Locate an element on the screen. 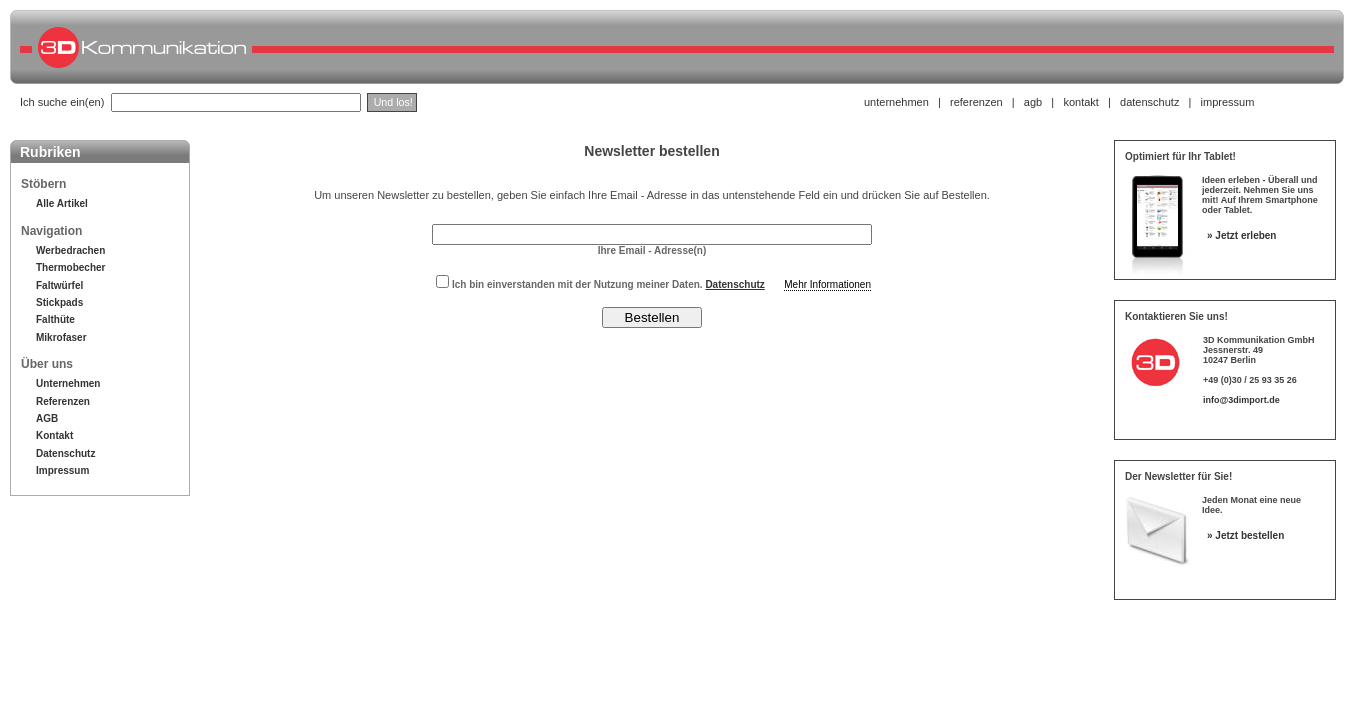  » Jetzt erleben is located at coordinates (1241, 235).